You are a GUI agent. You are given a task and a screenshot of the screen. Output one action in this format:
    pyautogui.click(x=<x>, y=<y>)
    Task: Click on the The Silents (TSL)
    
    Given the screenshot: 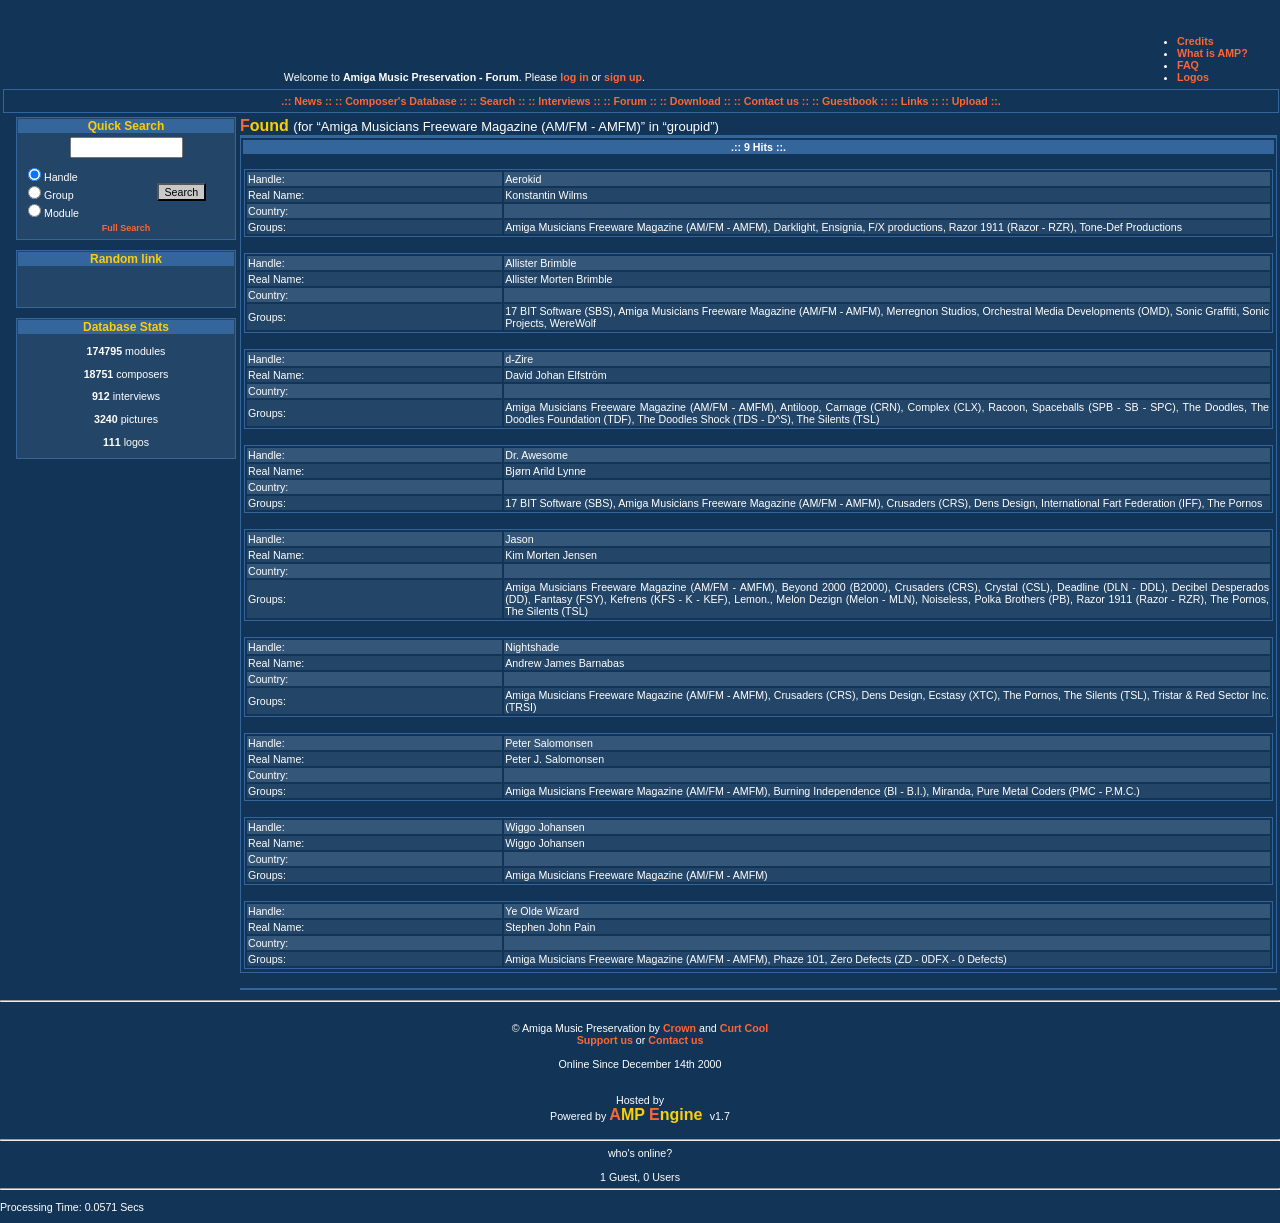 What is the action you would take?
    pyautogui.click(x=838, y=419)
    